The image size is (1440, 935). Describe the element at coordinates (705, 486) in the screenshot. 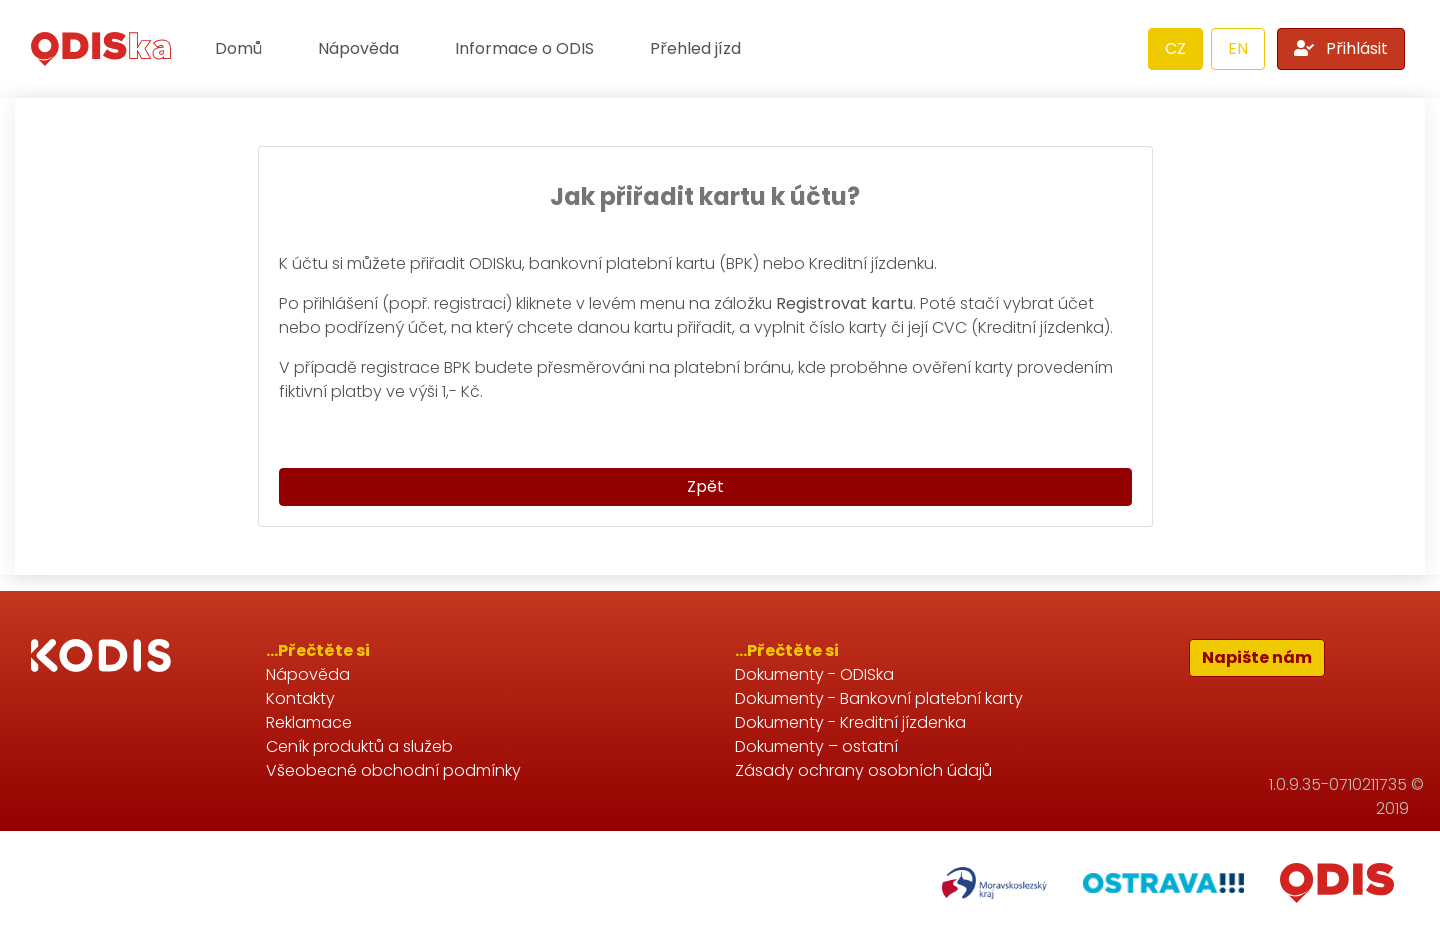

I see `Zpět` at that location.